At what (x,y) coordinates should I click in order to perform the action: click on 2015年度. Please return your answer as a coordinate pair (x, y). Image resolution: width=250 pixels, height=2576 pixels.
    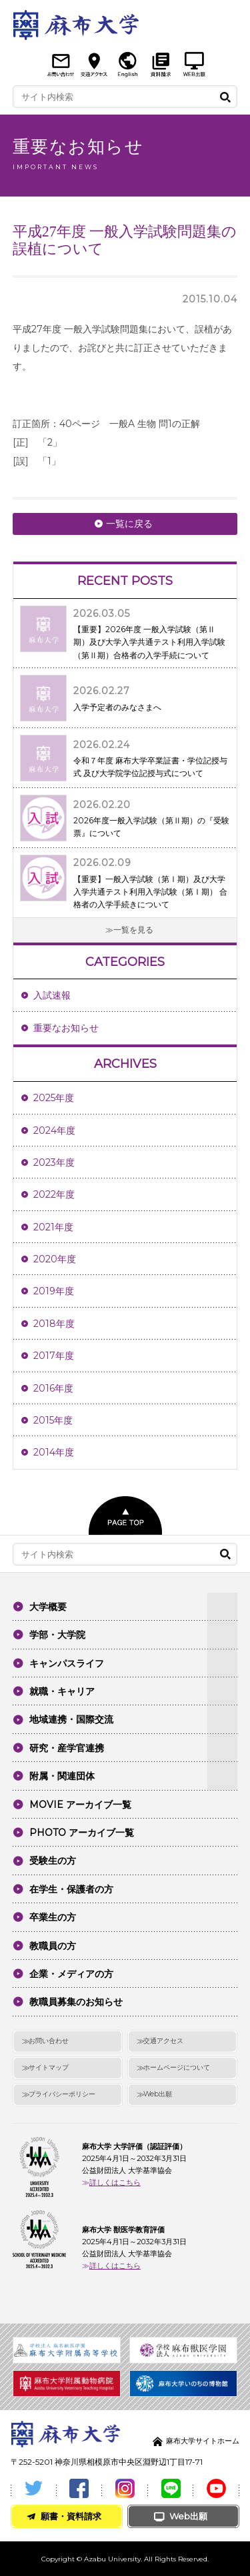
    Looking at the image, I should click on (53, 1420).